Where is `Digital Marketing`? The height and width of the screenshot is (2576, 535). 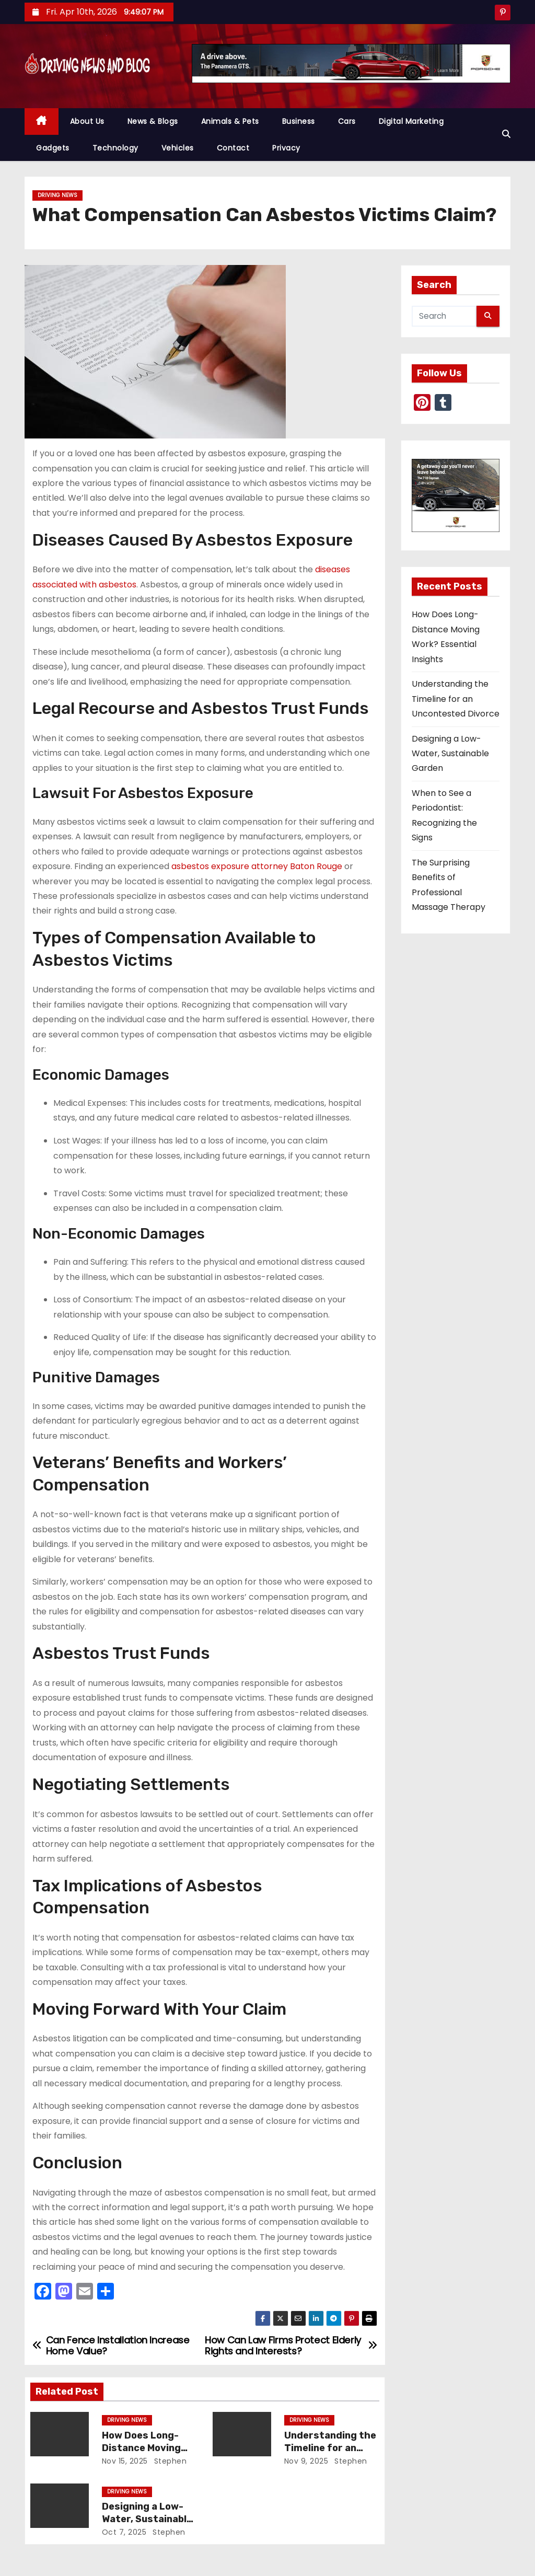 Digital Marketing is located at coordinates (411, 121).